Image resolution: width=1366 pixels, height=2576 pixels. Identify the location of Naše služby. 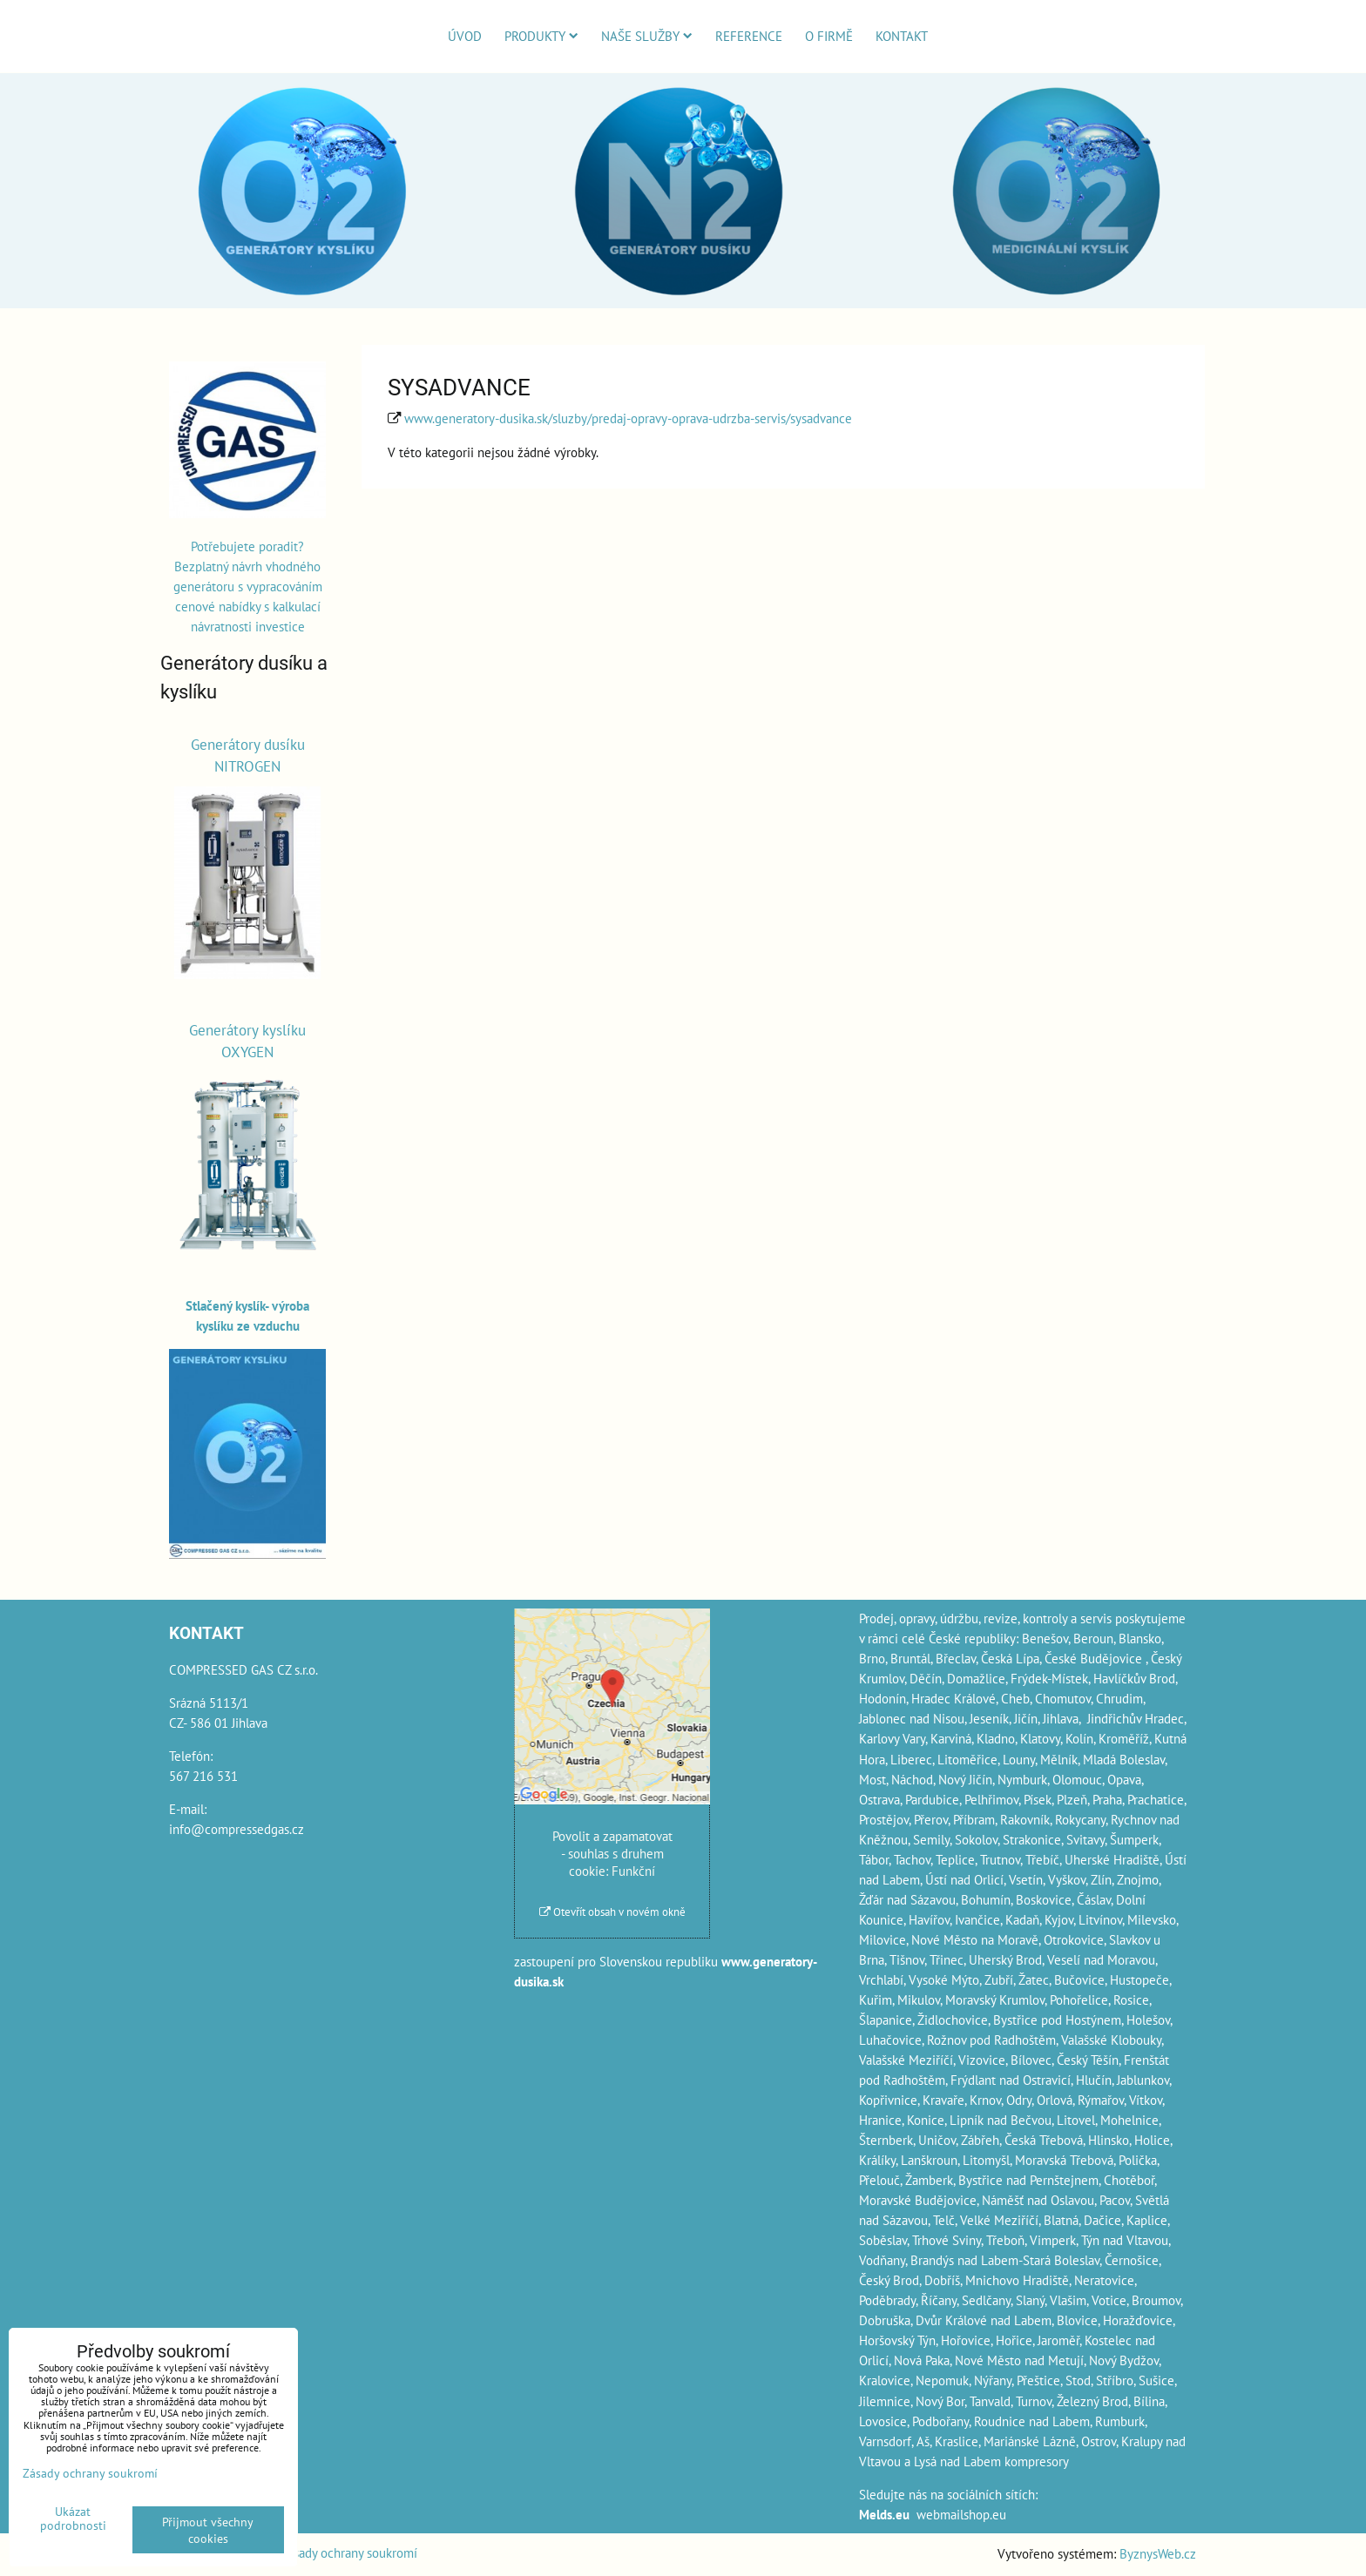
(647, 35).